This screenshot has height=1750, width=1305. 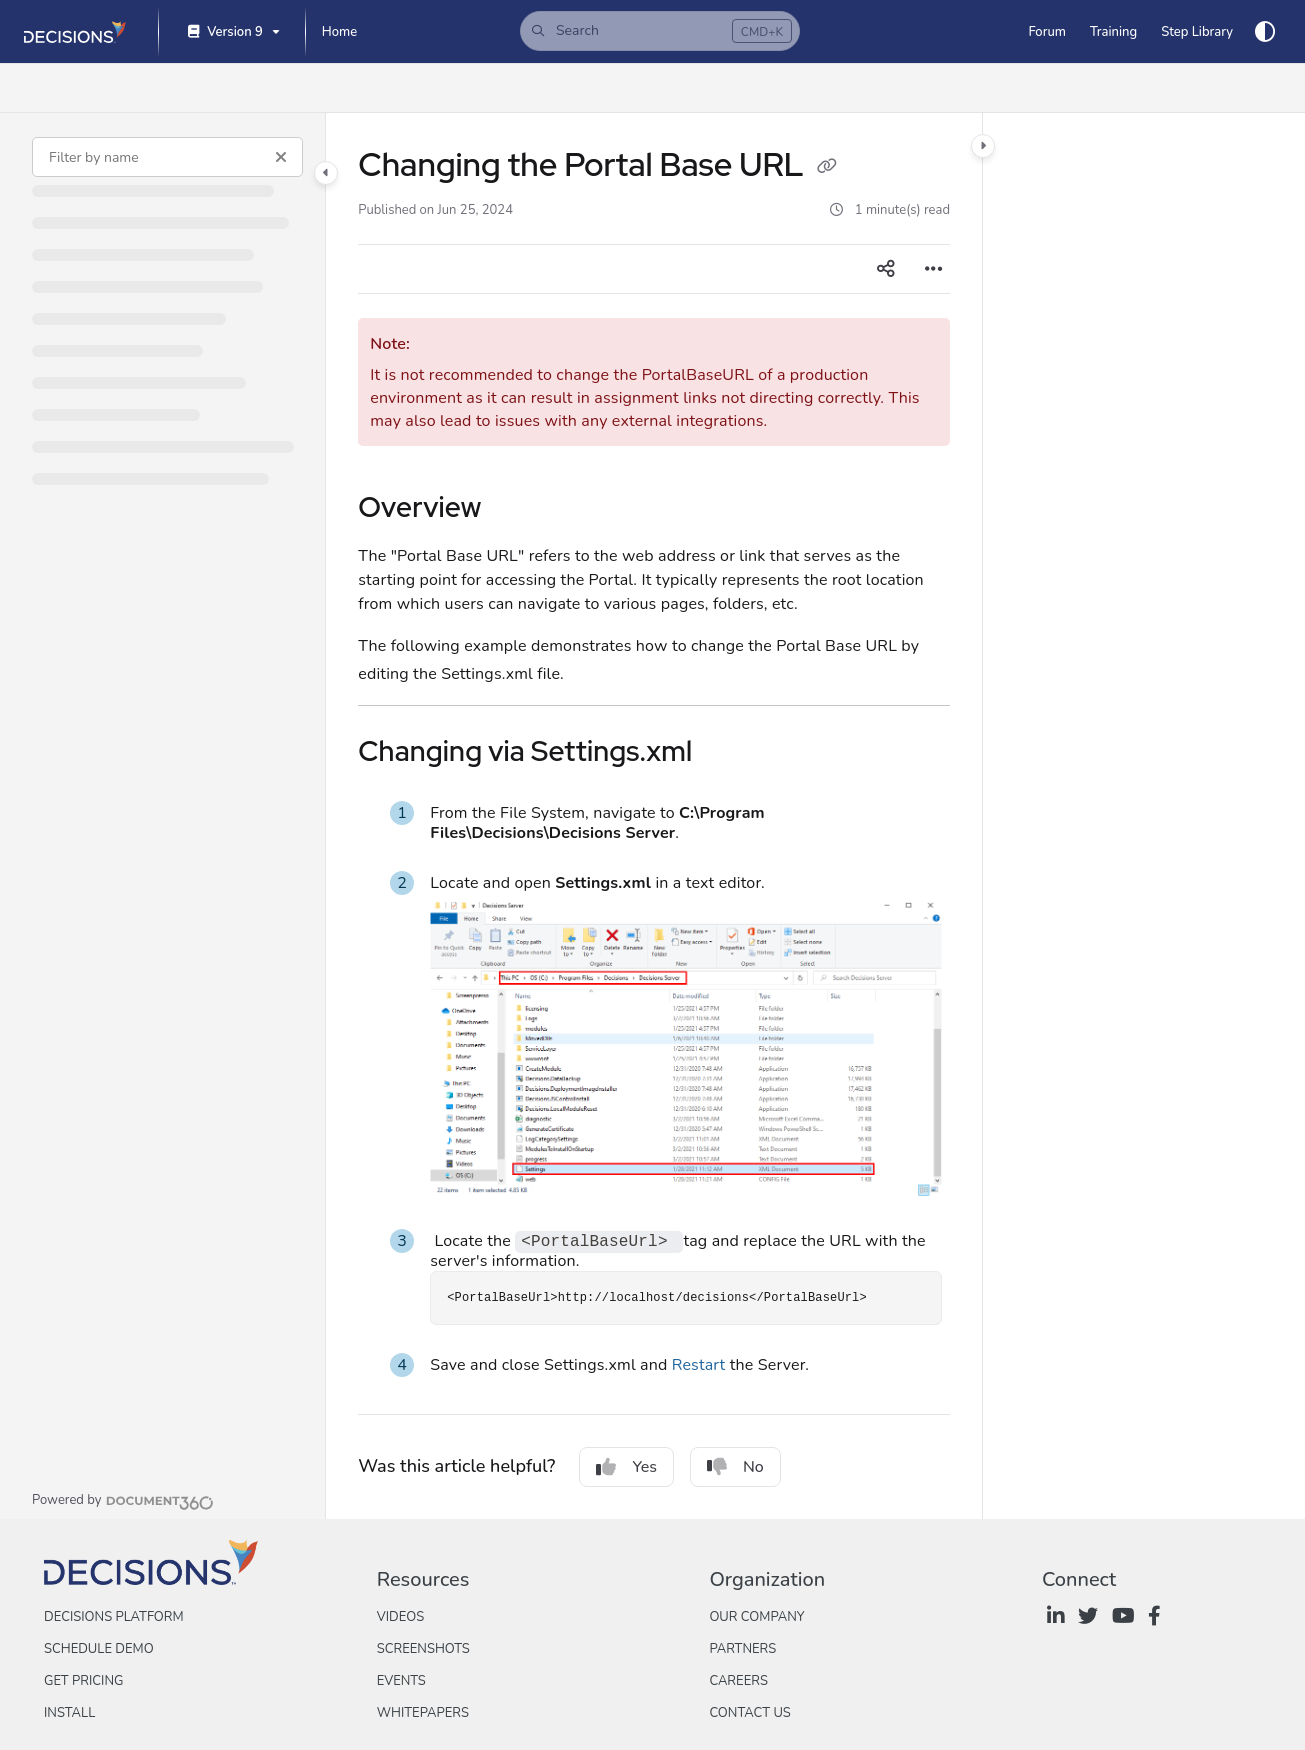 I want to click on [main], so click(x=654, y=816).